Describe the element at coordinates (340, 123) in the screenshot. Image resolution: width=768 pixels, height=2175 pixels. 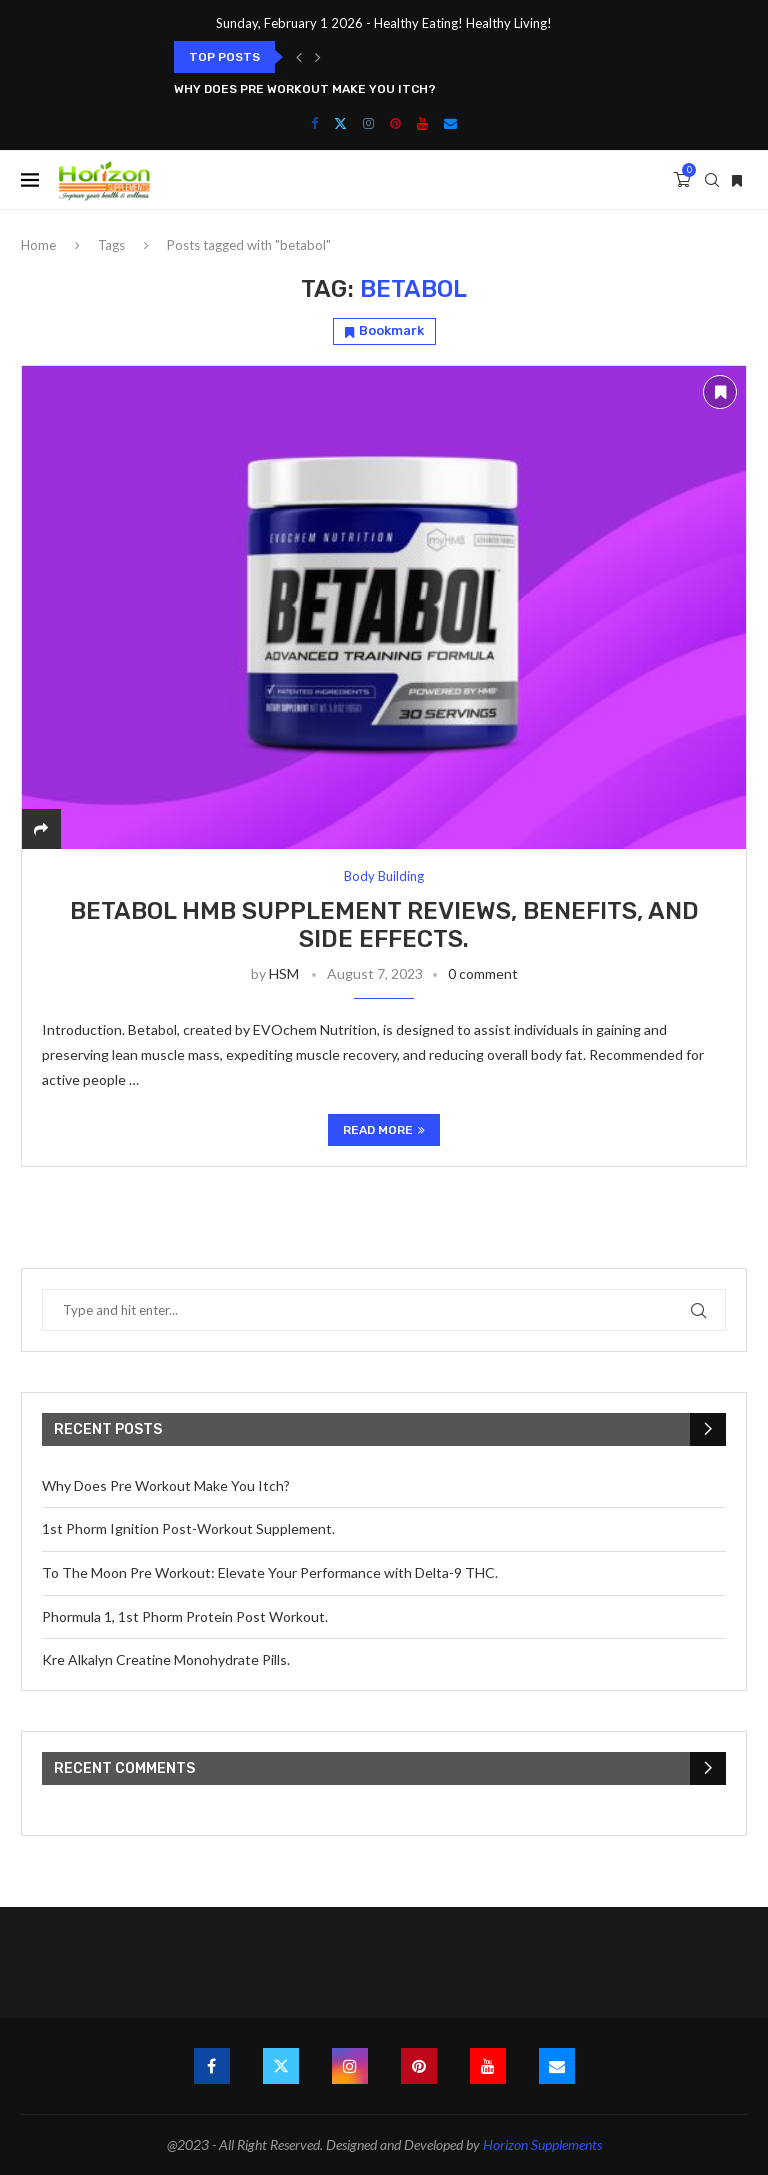
I see `[Twitter]` at that location.